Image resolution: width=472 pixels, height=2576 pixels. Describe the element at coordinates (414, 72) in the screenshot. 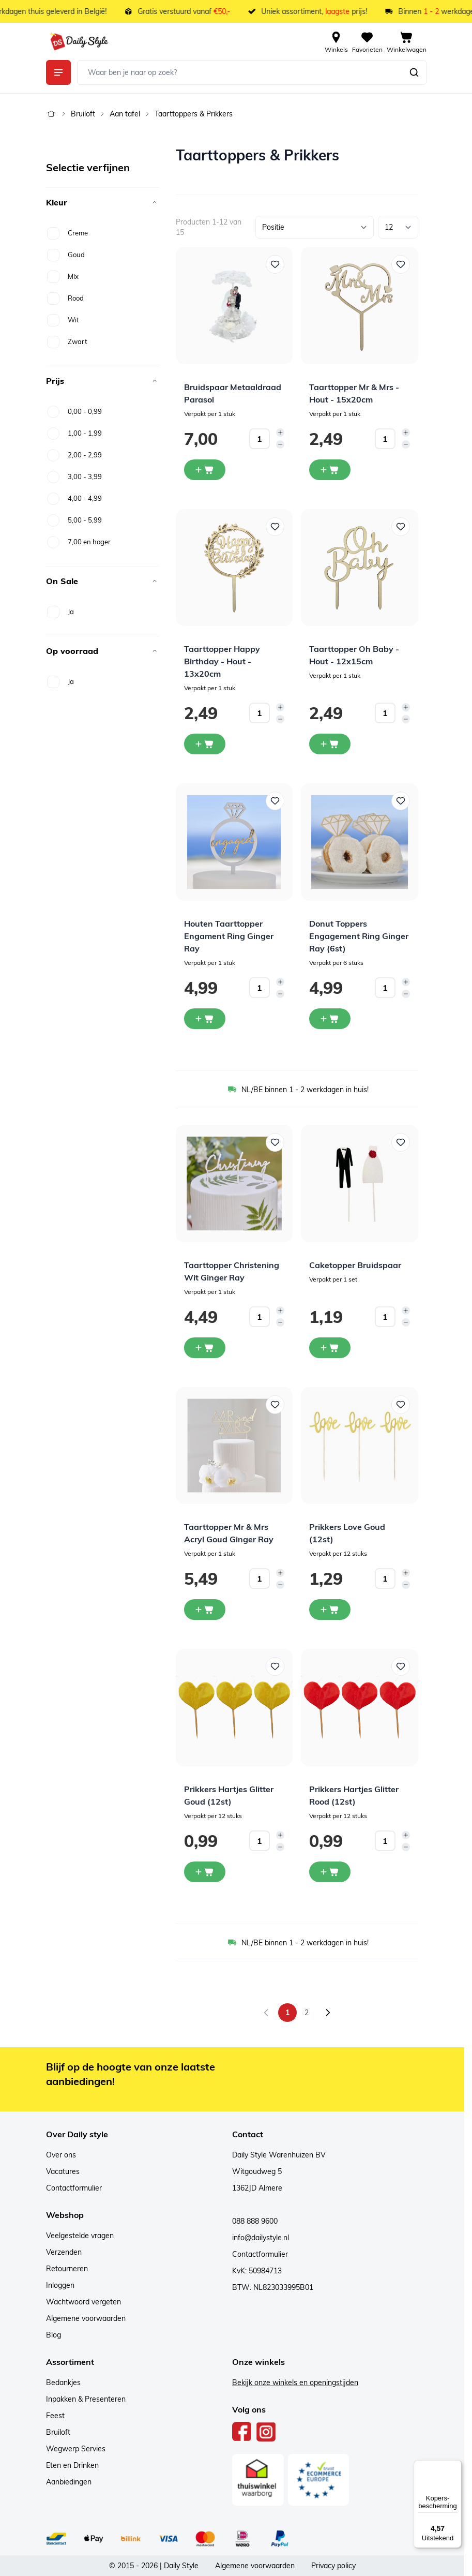

I see `[Zoeken]` at that location.